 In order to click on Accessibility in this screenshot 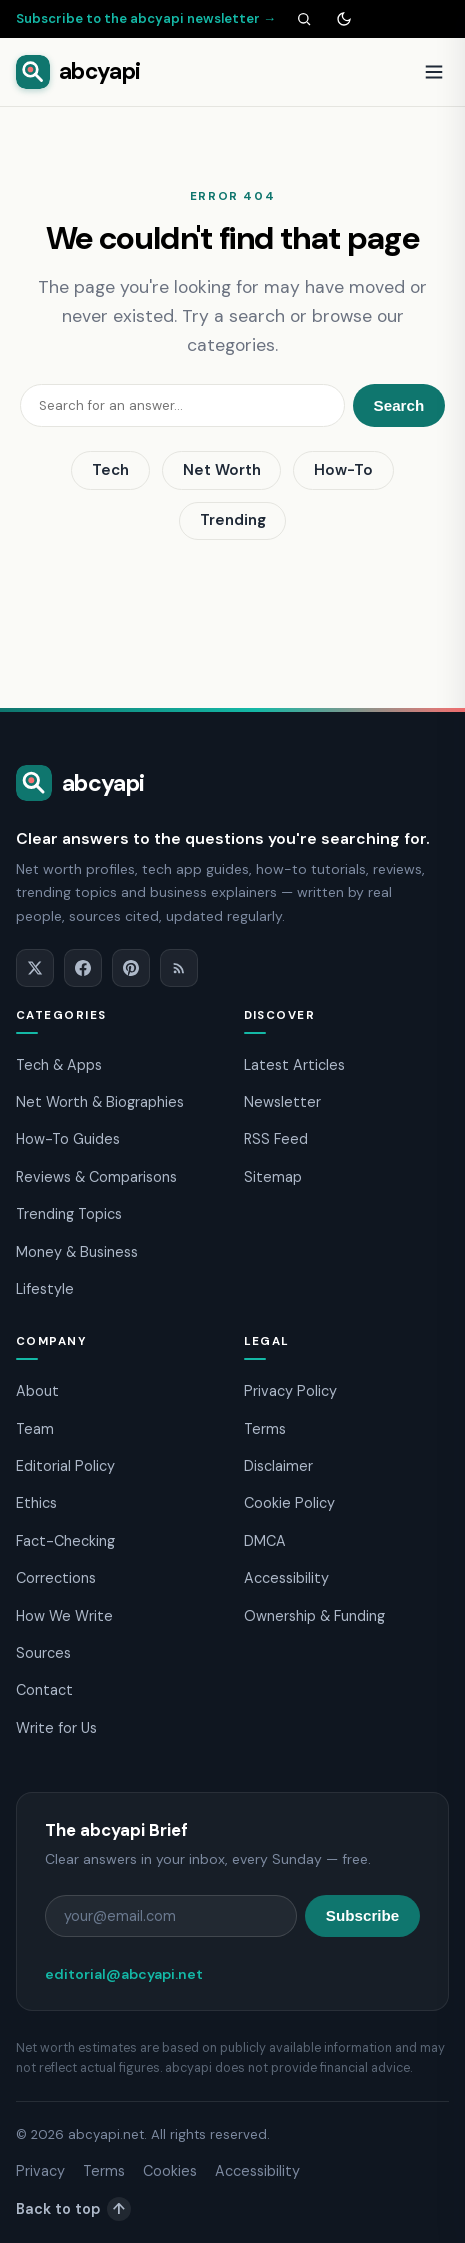, I will do `click(286, 1578)`.